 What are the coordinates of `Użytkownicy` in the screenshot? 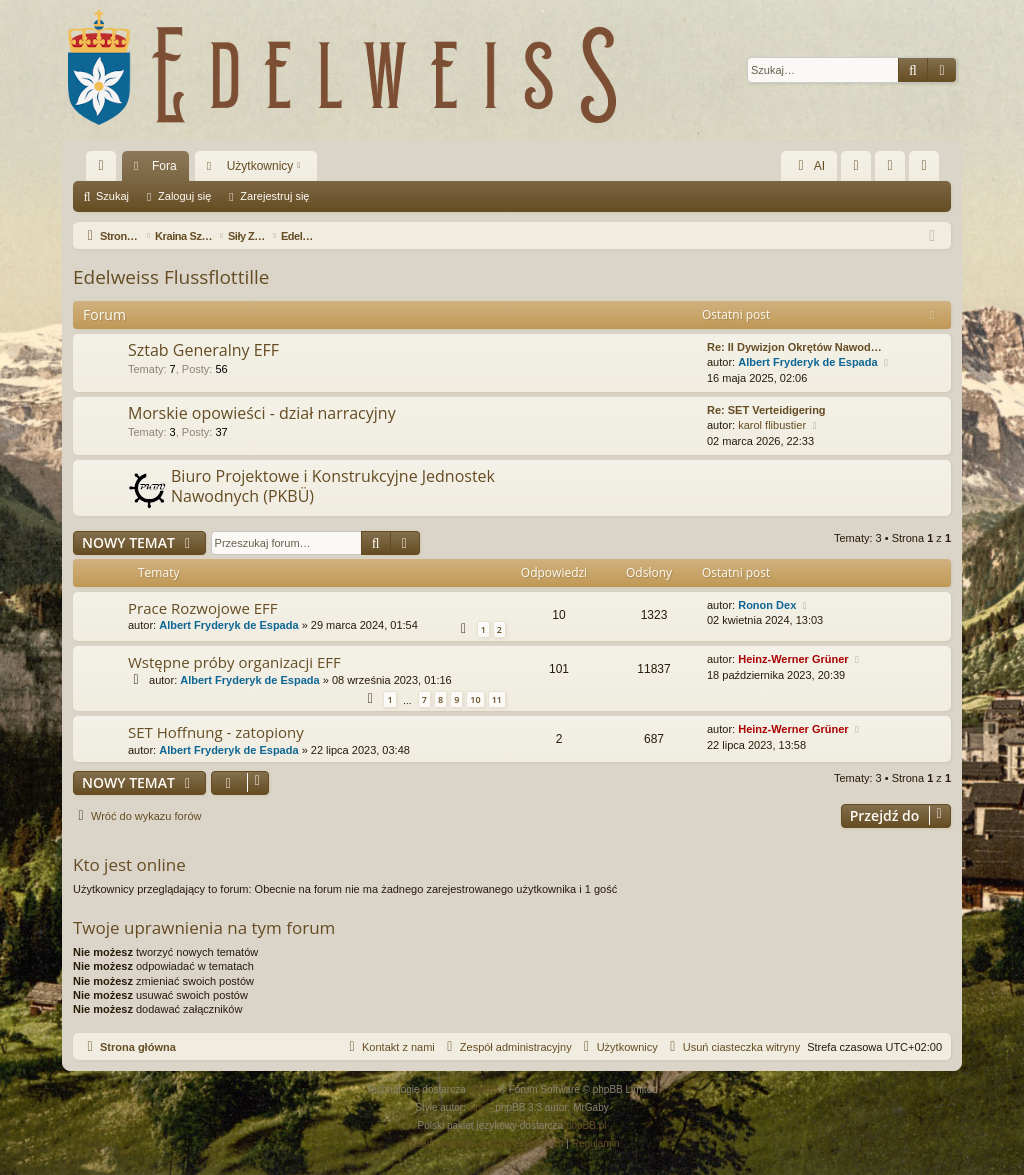 It's located at (260, 166).